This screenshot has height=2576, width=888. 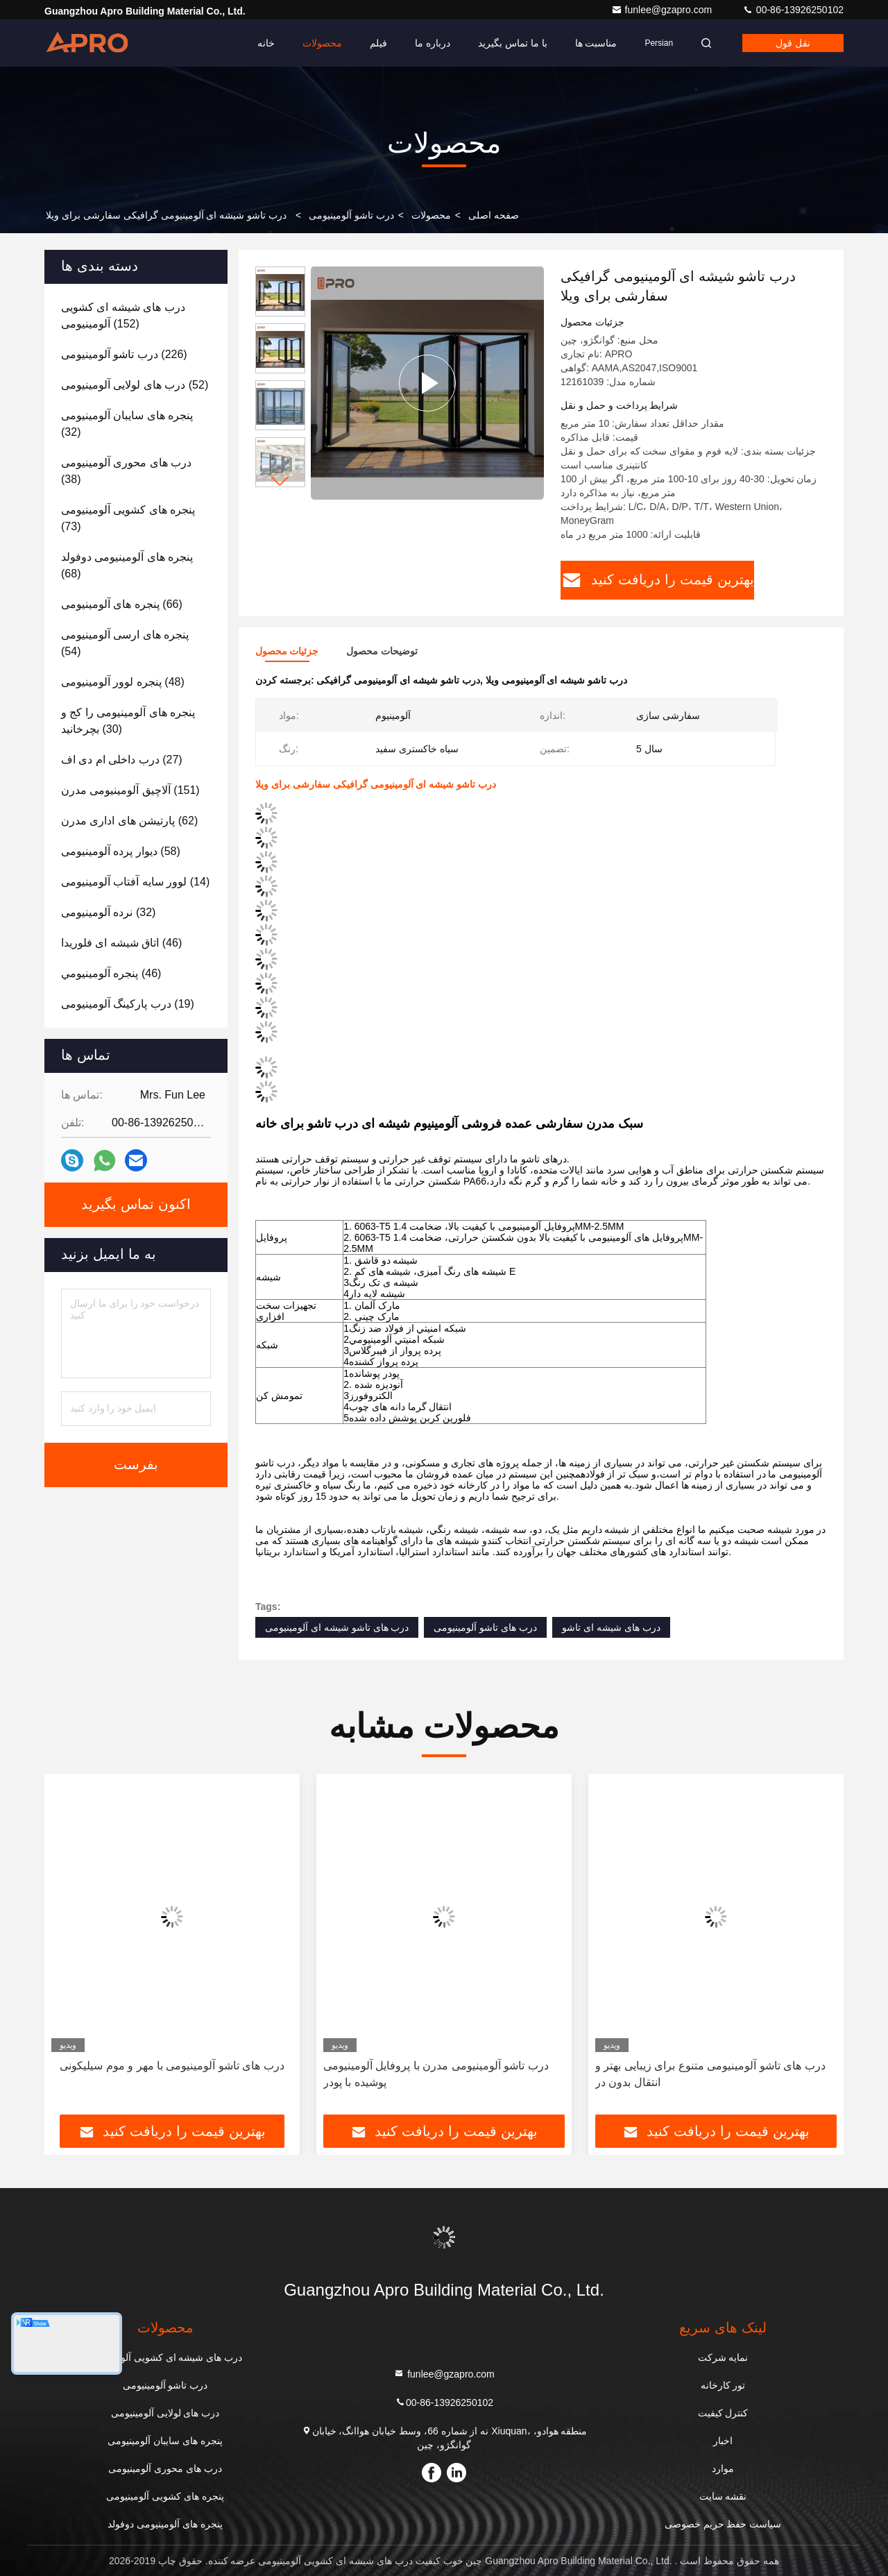 I want to click on (66), so click(x=121, y=604).